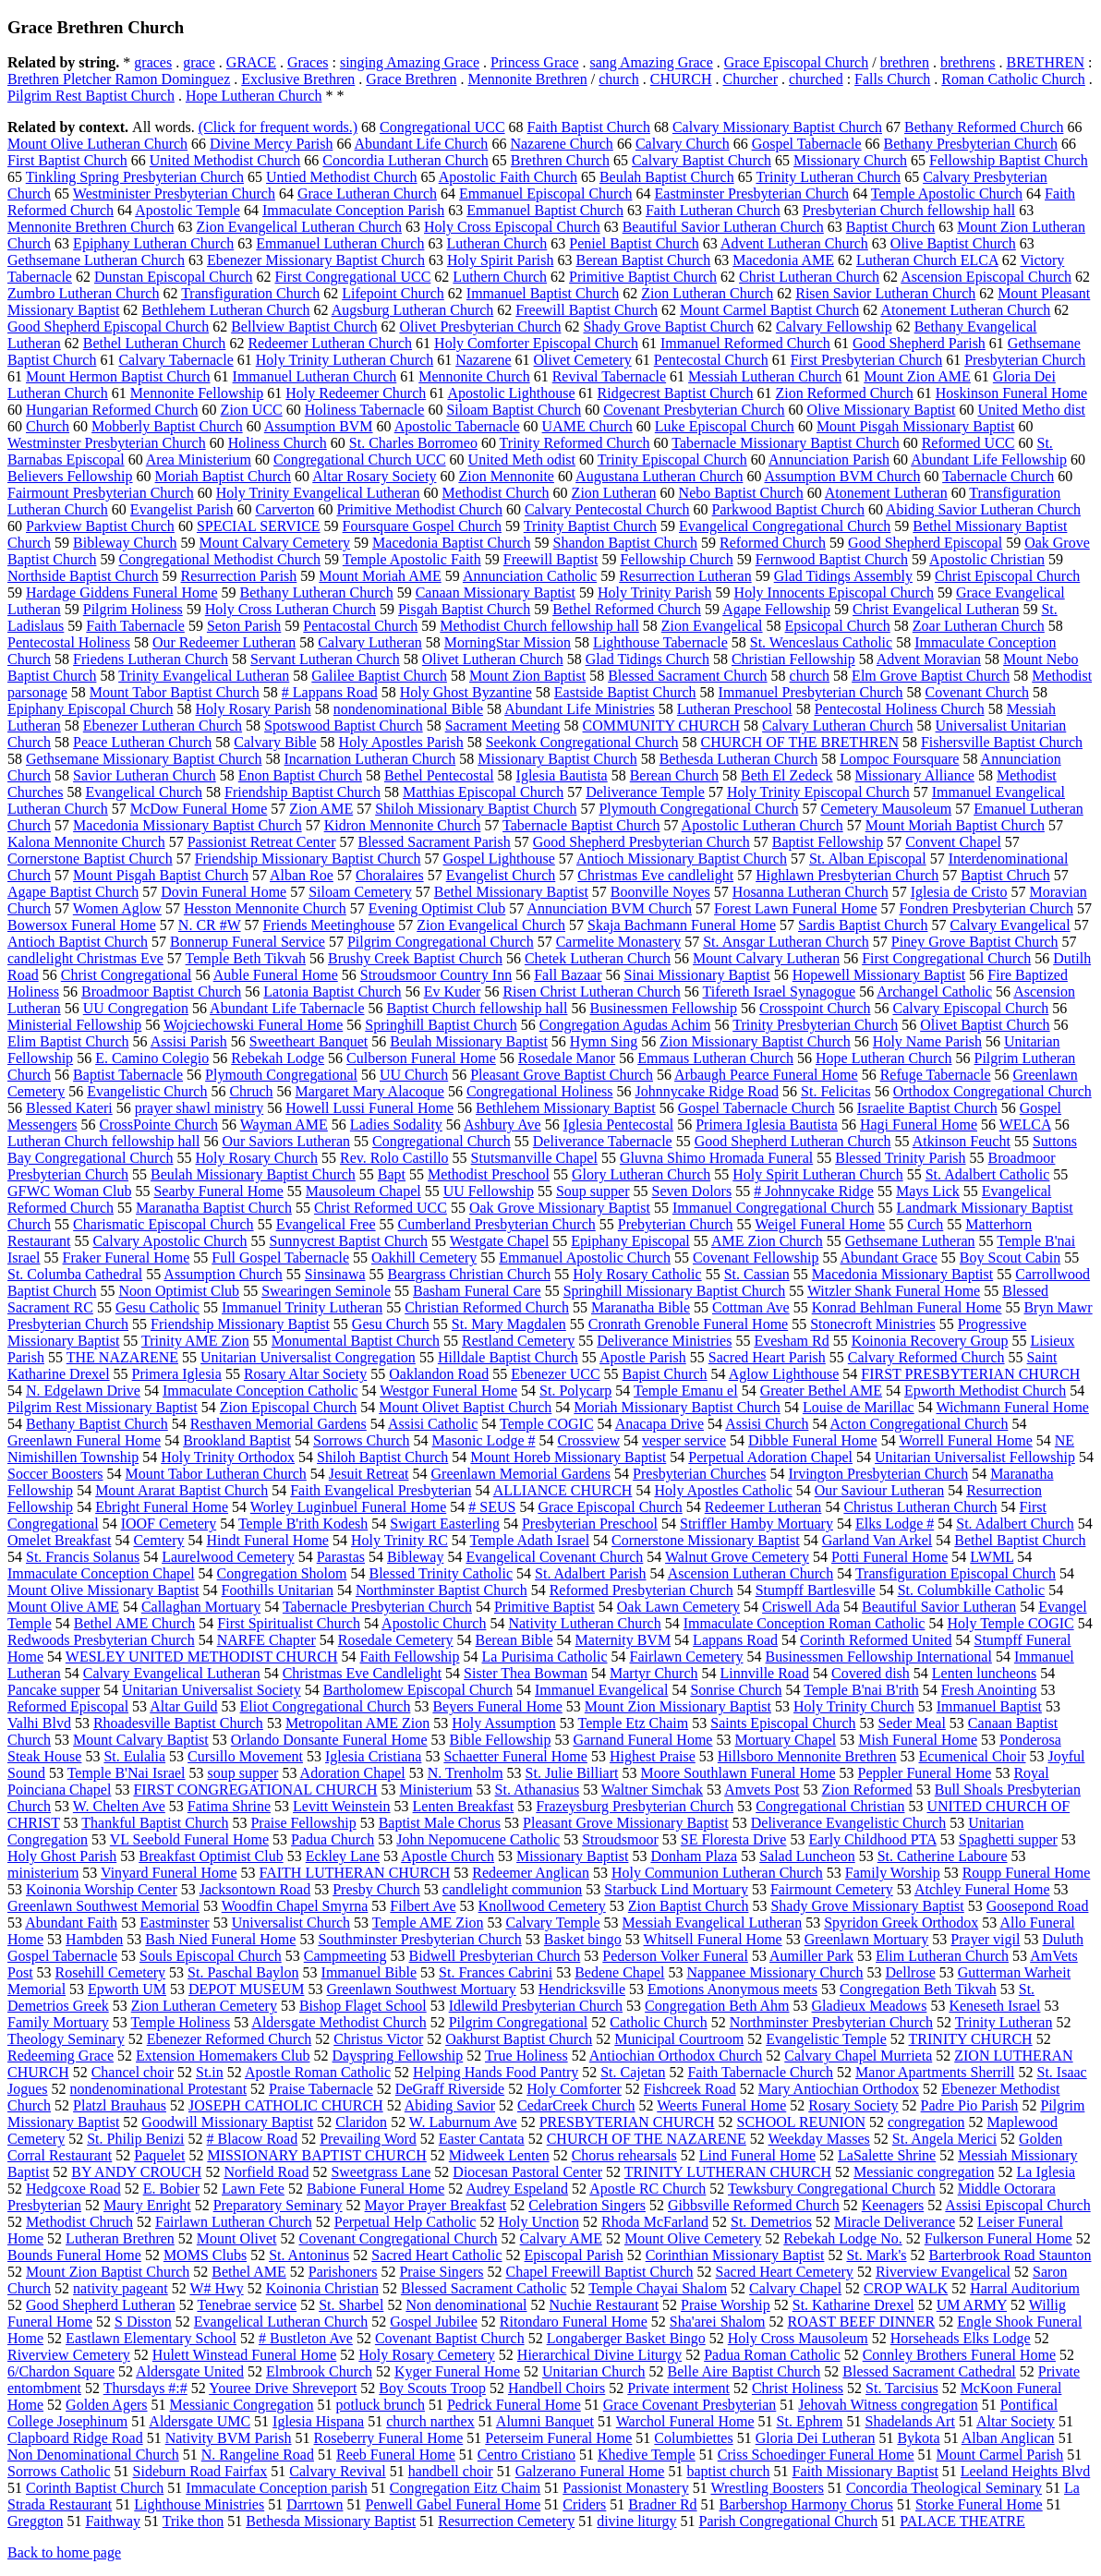  Describe the element at coordinates (598, 958) in the screenshot. I see `Chetek Lutheran Church` at that location.